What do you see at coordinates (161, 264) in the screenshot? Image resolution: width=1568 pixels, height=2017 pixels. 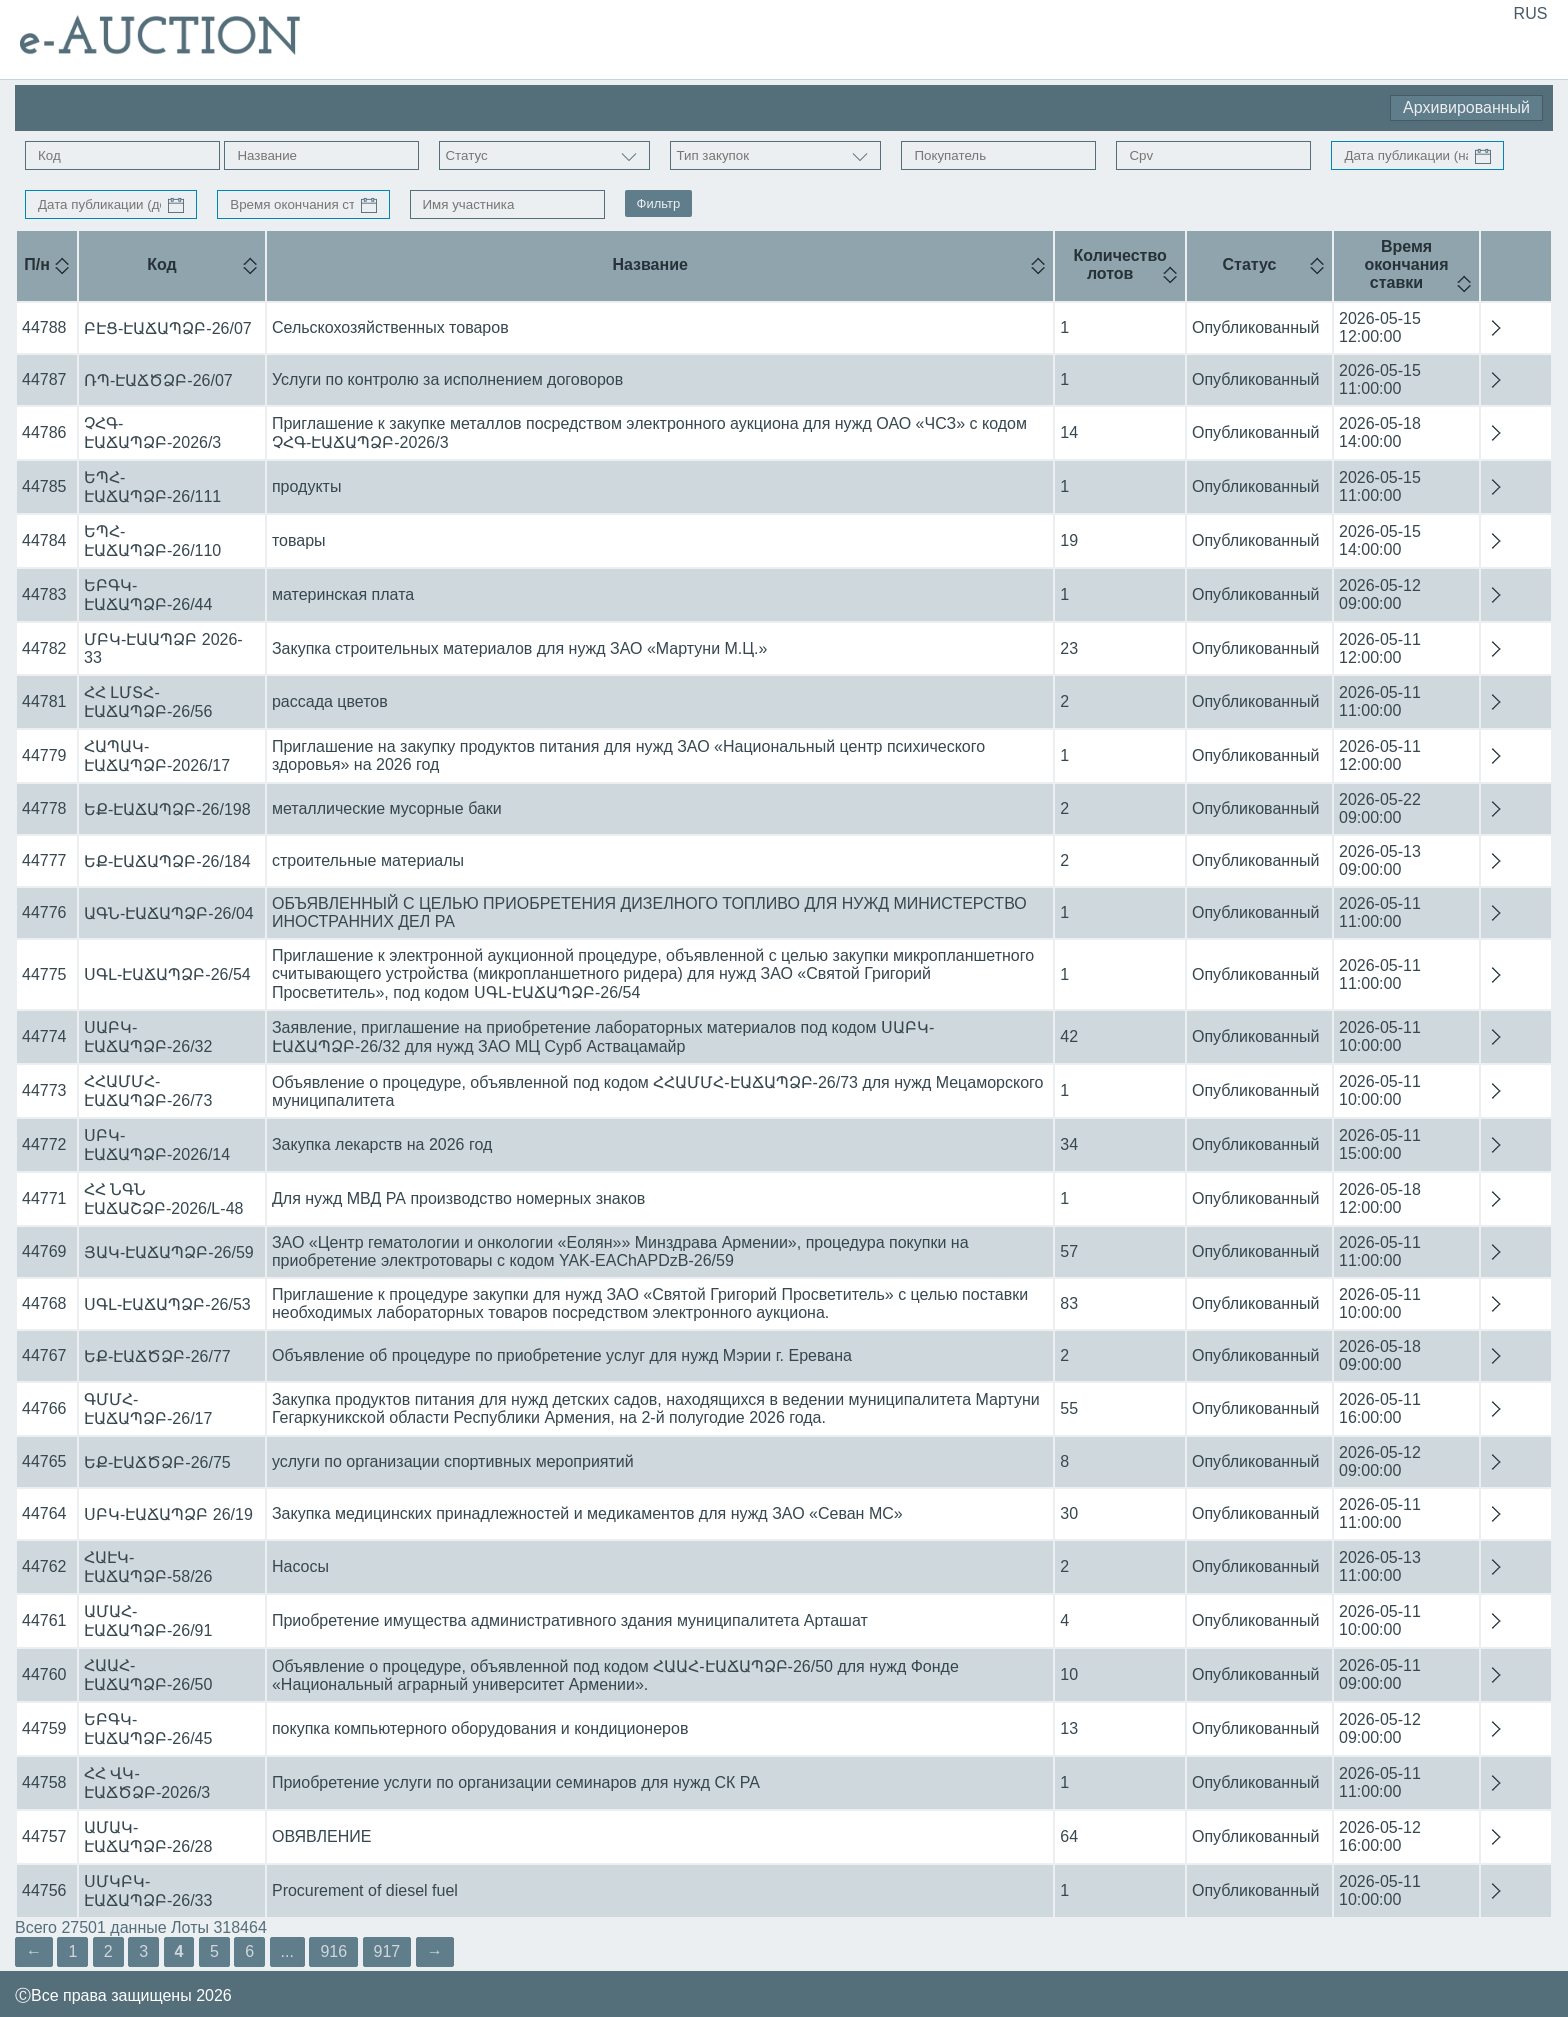 I see `Код` at bounding box center [161, 264].